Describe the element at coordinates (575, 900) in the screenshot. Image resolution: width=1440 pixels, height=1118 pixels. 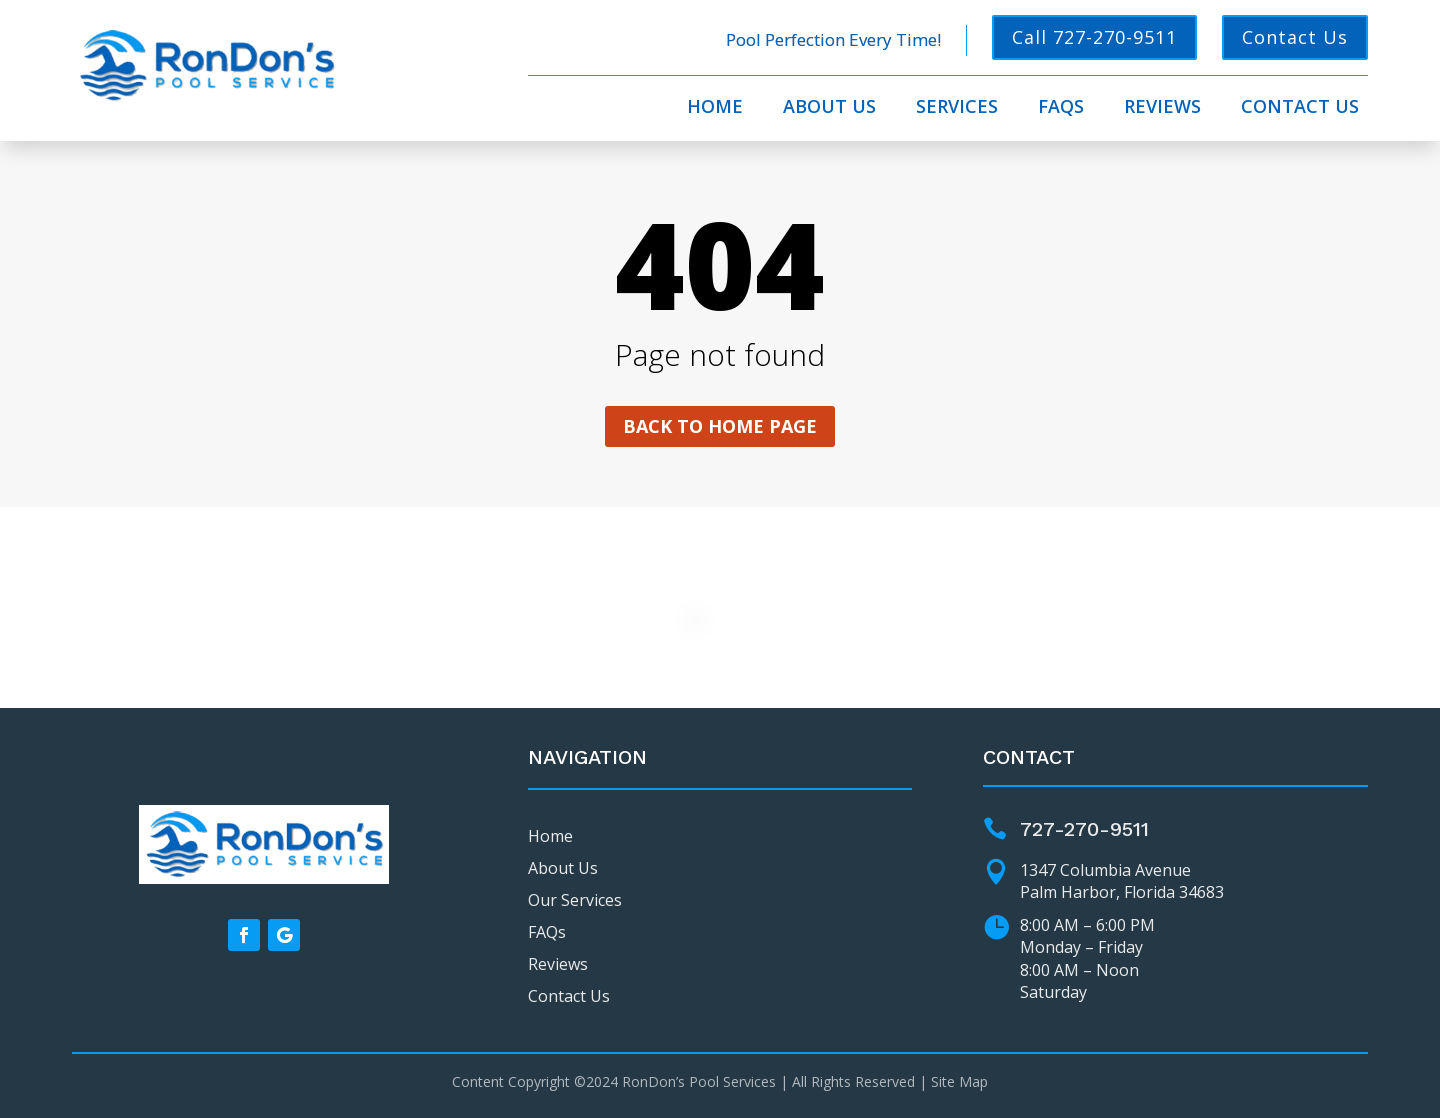
I see `Our Services` at that location.